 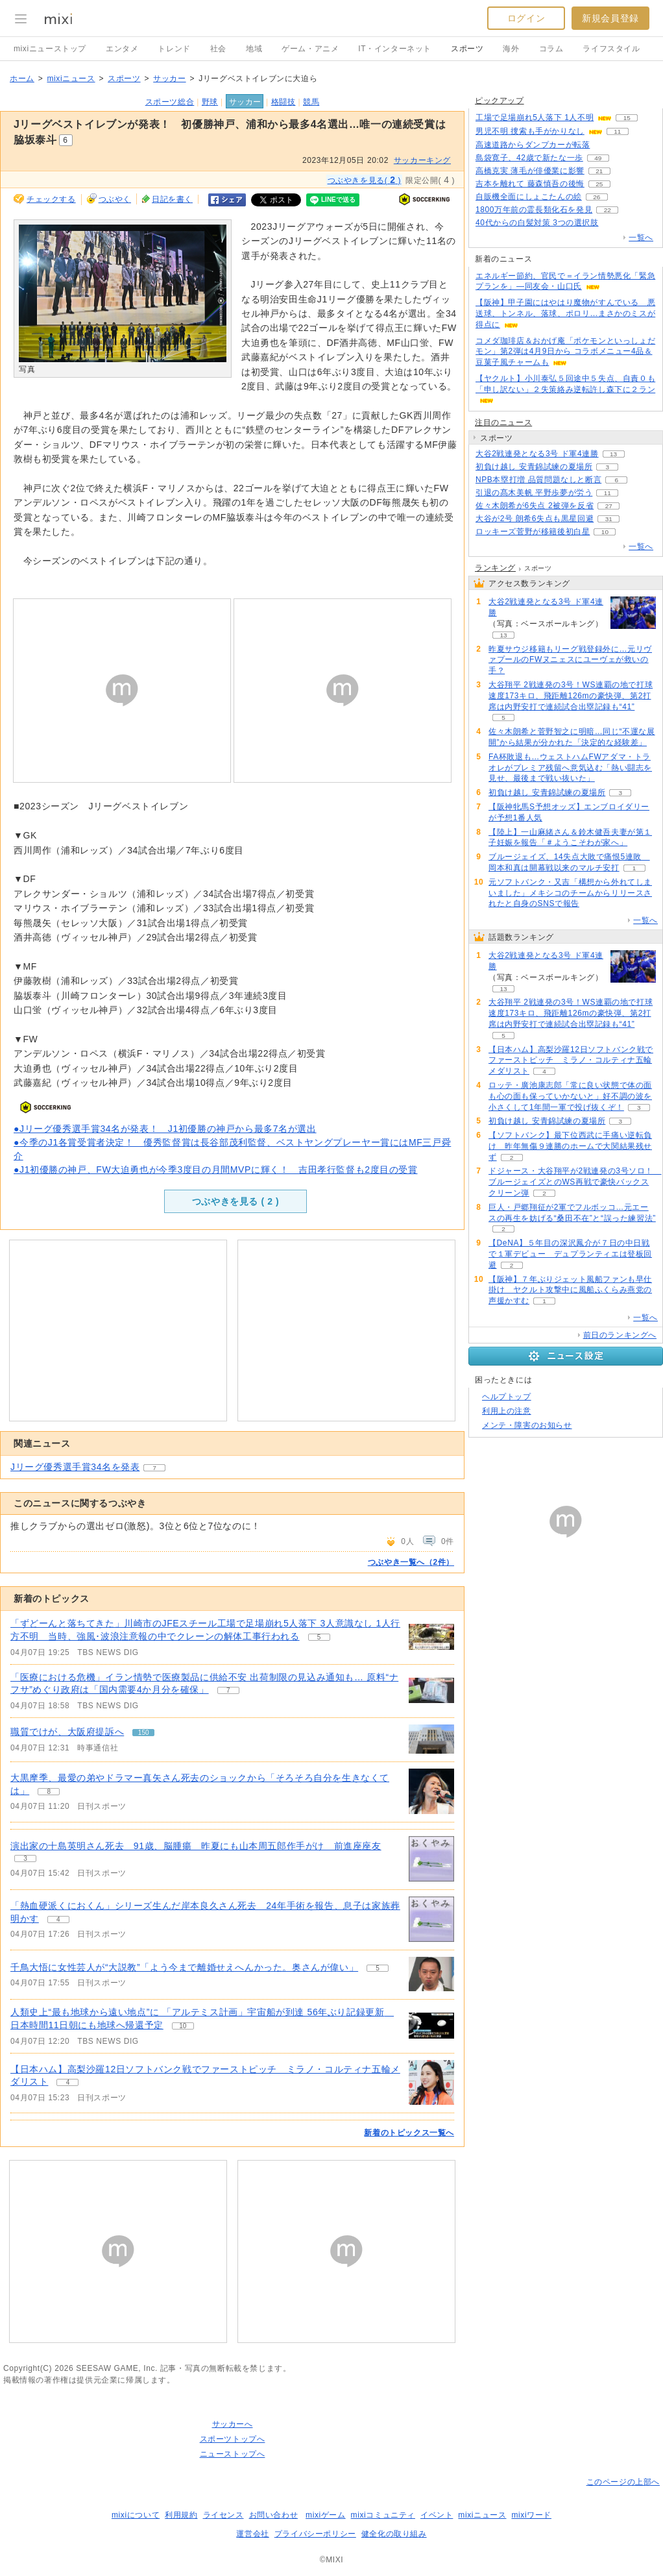 I want to click on ロッテ・廣池康志郎「常に良い状態で体の面も心の面も保っていかないと」好不調の波を小さくして1年間一軍で投げ抜くぞ！, so click(x=570, y=1096).